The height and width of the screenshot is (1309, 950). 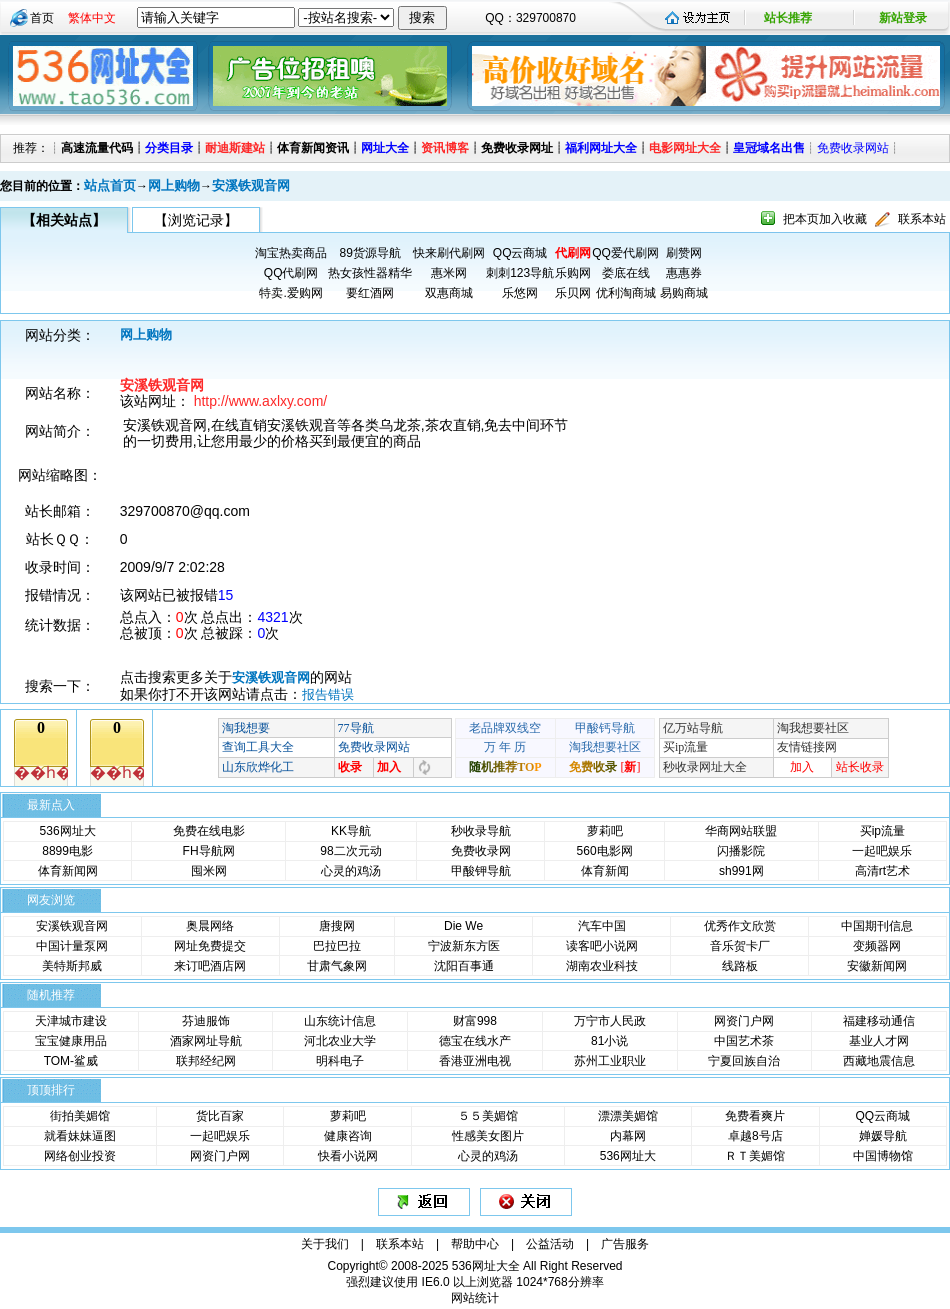 What do you see at coordinates (744, 1041) in the screenshot?
I see `中国艺术茶` at bounding box center [744, 1041].